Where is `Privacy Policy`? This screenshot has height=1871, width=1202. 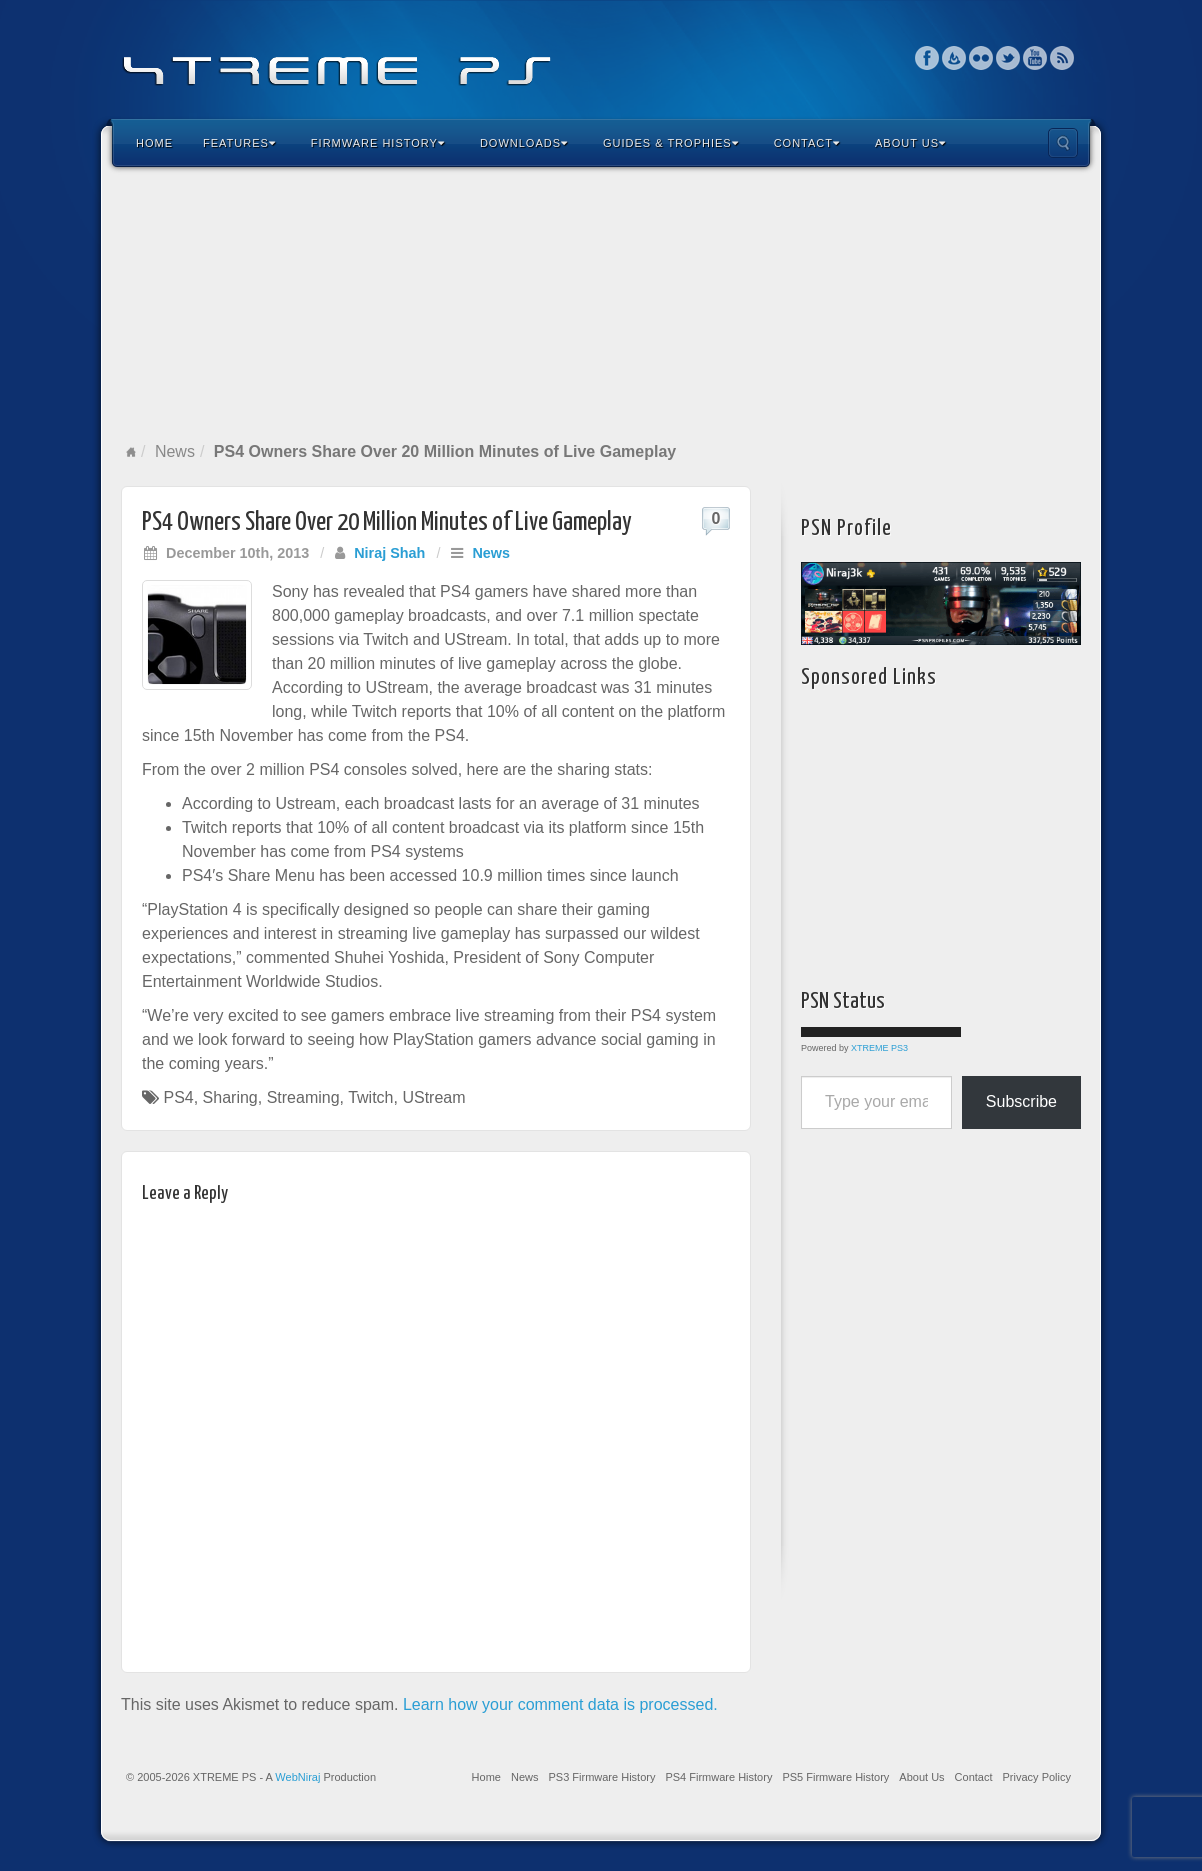
Privacy Policy is located at coordinates (1037, 1777).